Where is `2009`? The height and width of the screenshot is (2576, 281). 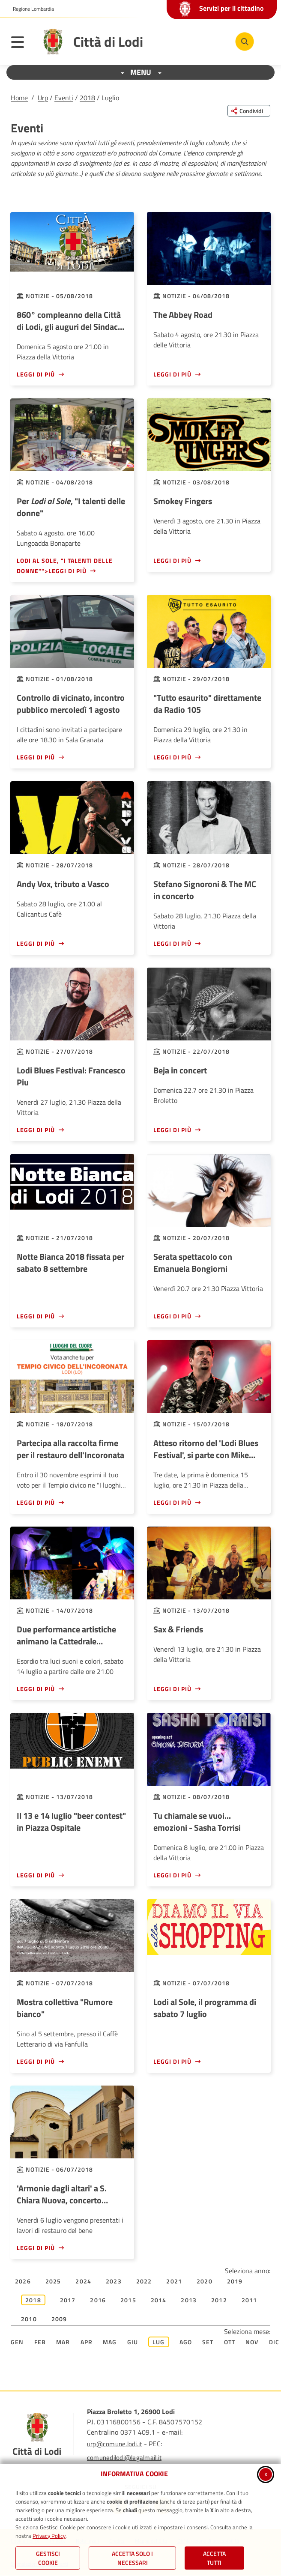
2009 is located at coordinates (59, 2318).